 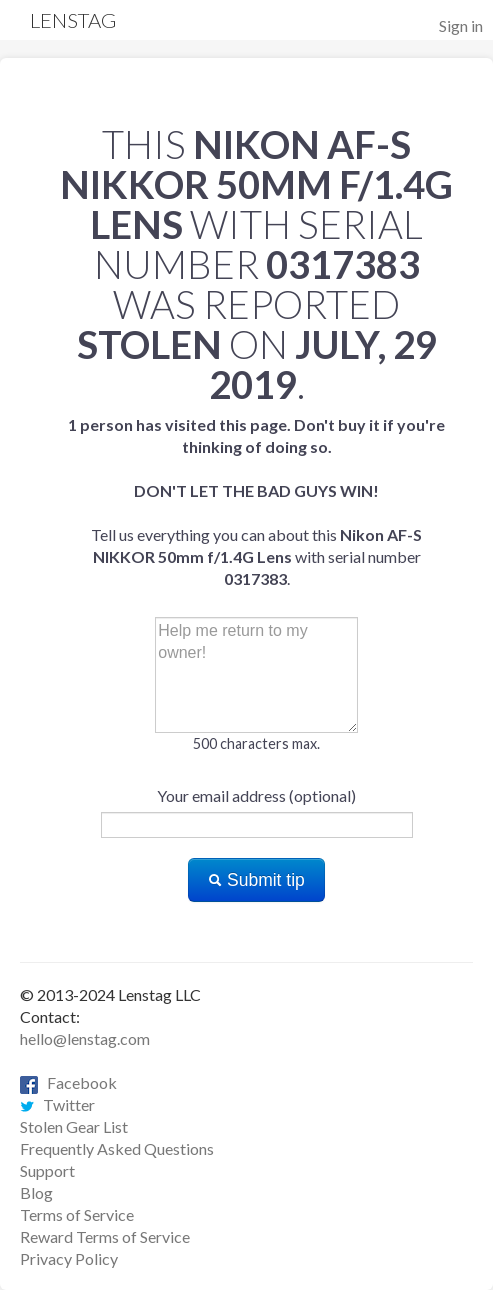 What do you see at coordinates (57, 1104) in the screenshot?
I see `Twitter` at bounding box center [57, 1104].